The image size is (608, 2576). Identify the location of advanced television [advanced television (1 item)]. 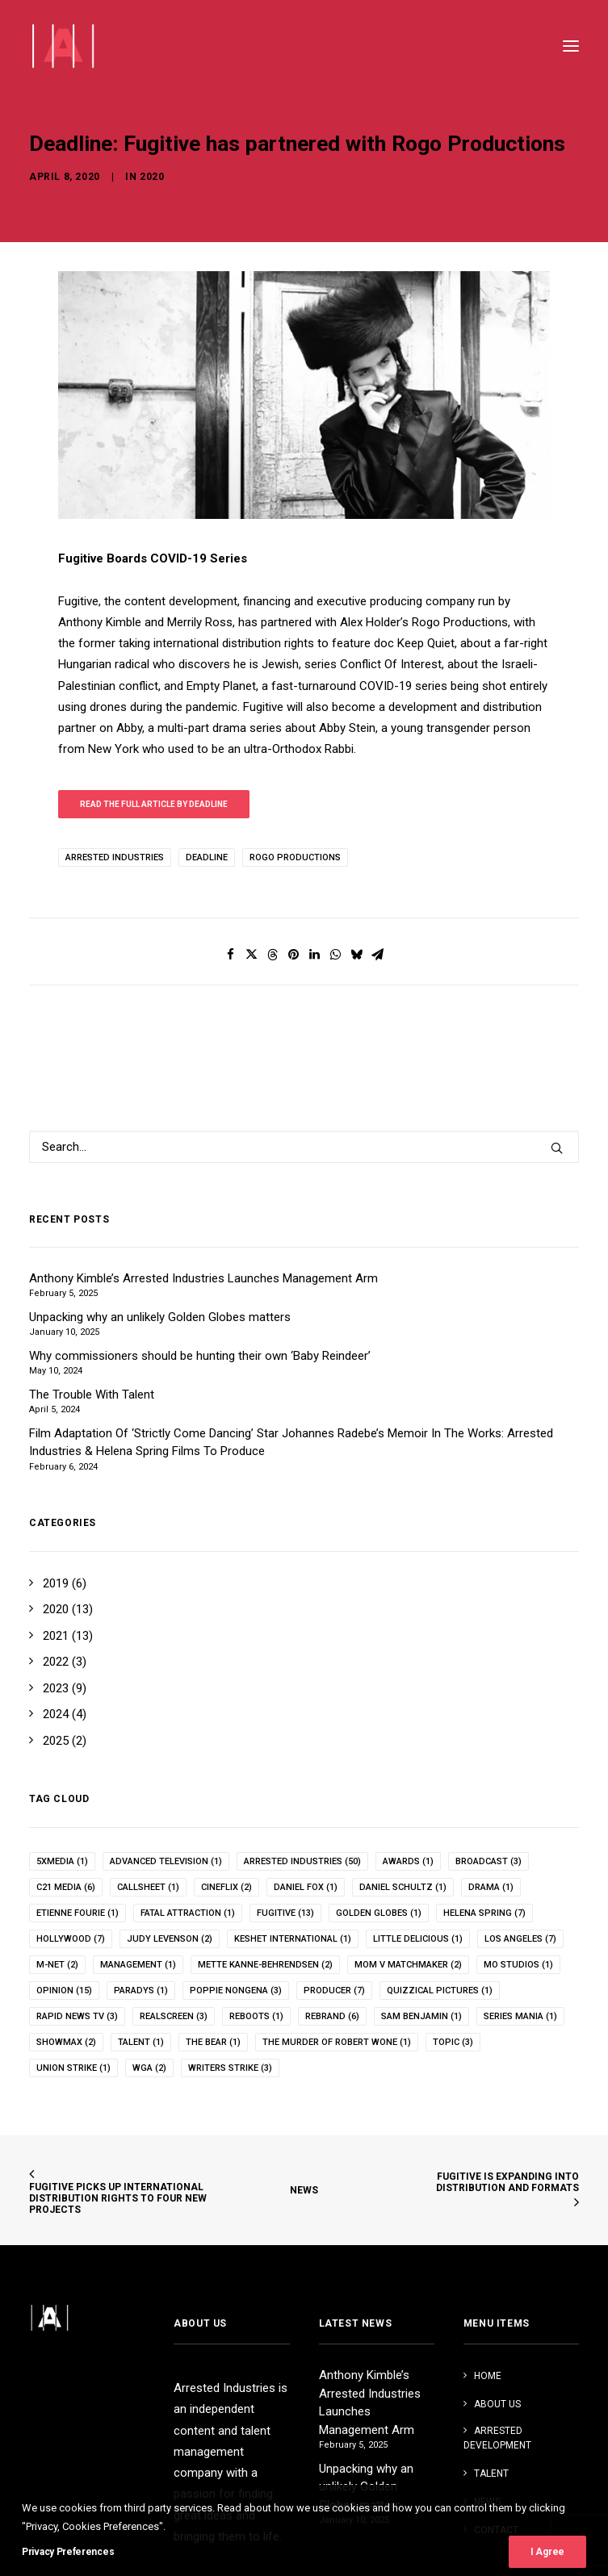
(166, 1861).